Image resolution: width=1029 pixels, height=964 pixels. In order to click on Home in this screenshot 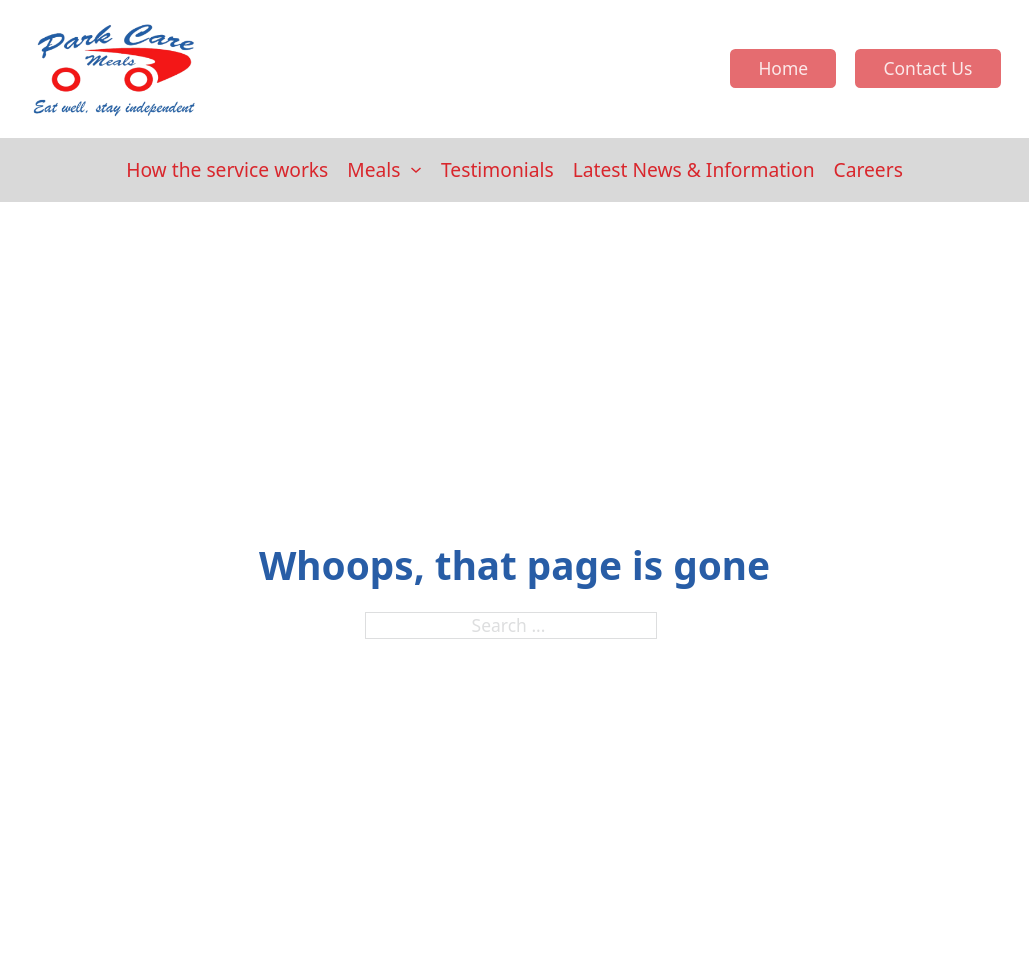, I will do `click(783, 68)`.